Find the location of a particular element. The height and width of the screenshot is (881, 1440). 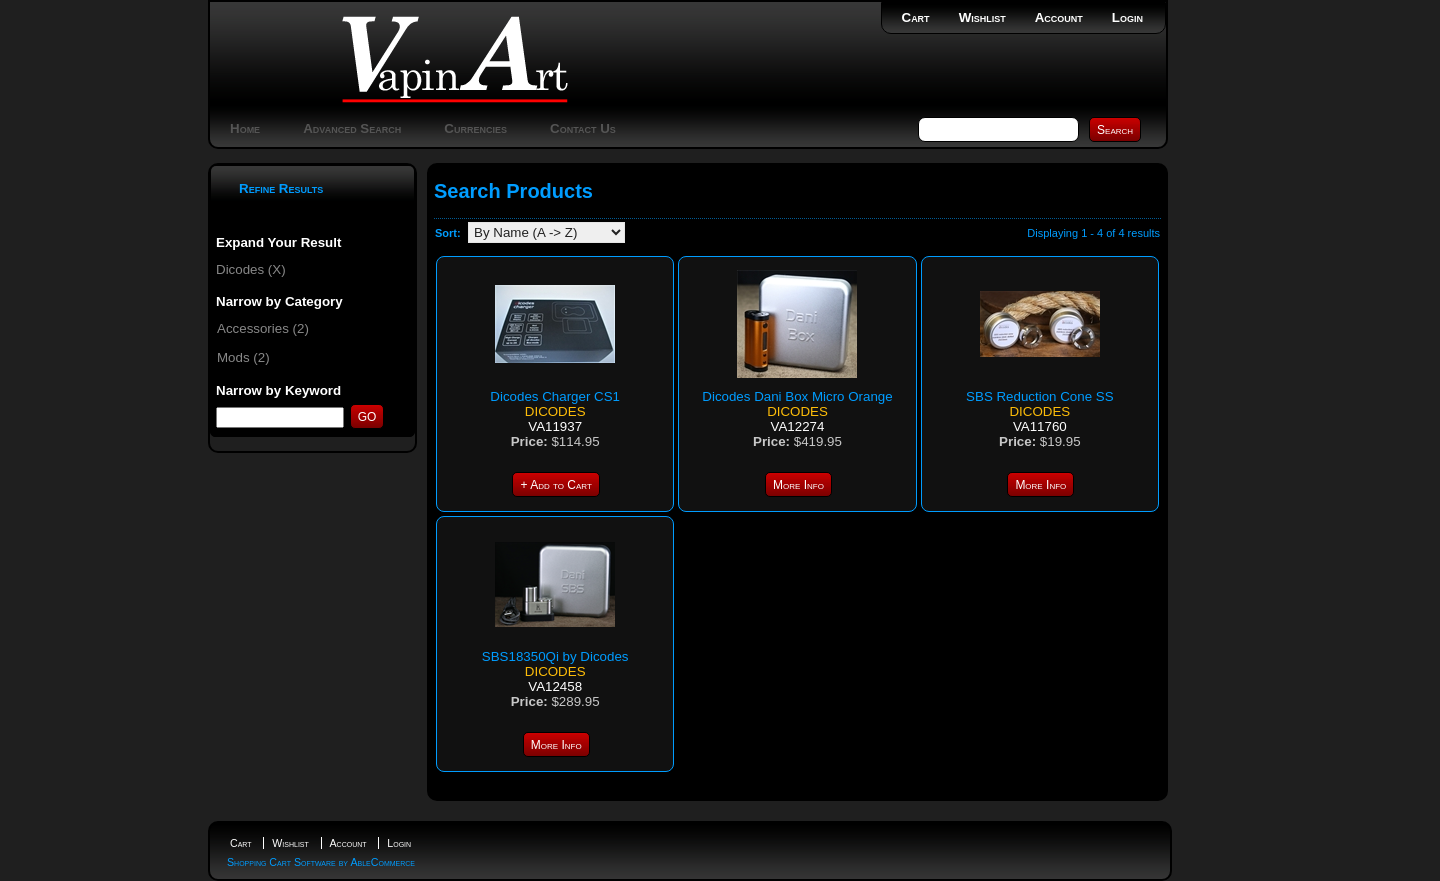

Dicodes Dani Box Micro Orange is located at coordinates (797, 396).